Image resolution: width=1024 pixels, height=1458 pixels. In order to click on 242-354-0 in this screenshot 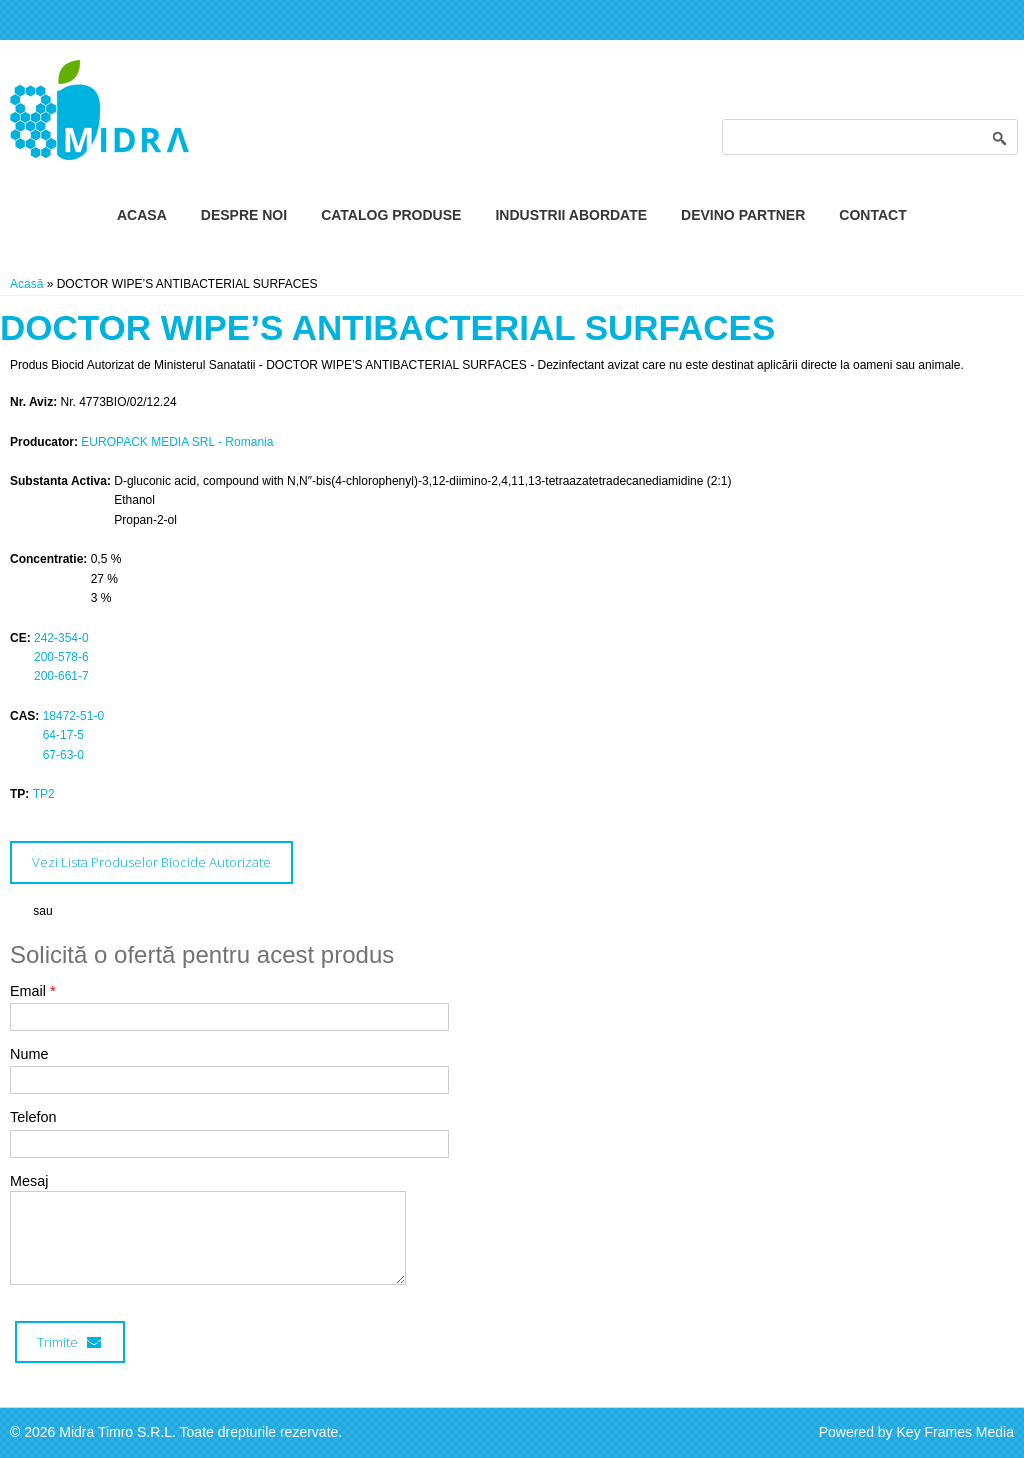, I will do `click(61, 638)`.